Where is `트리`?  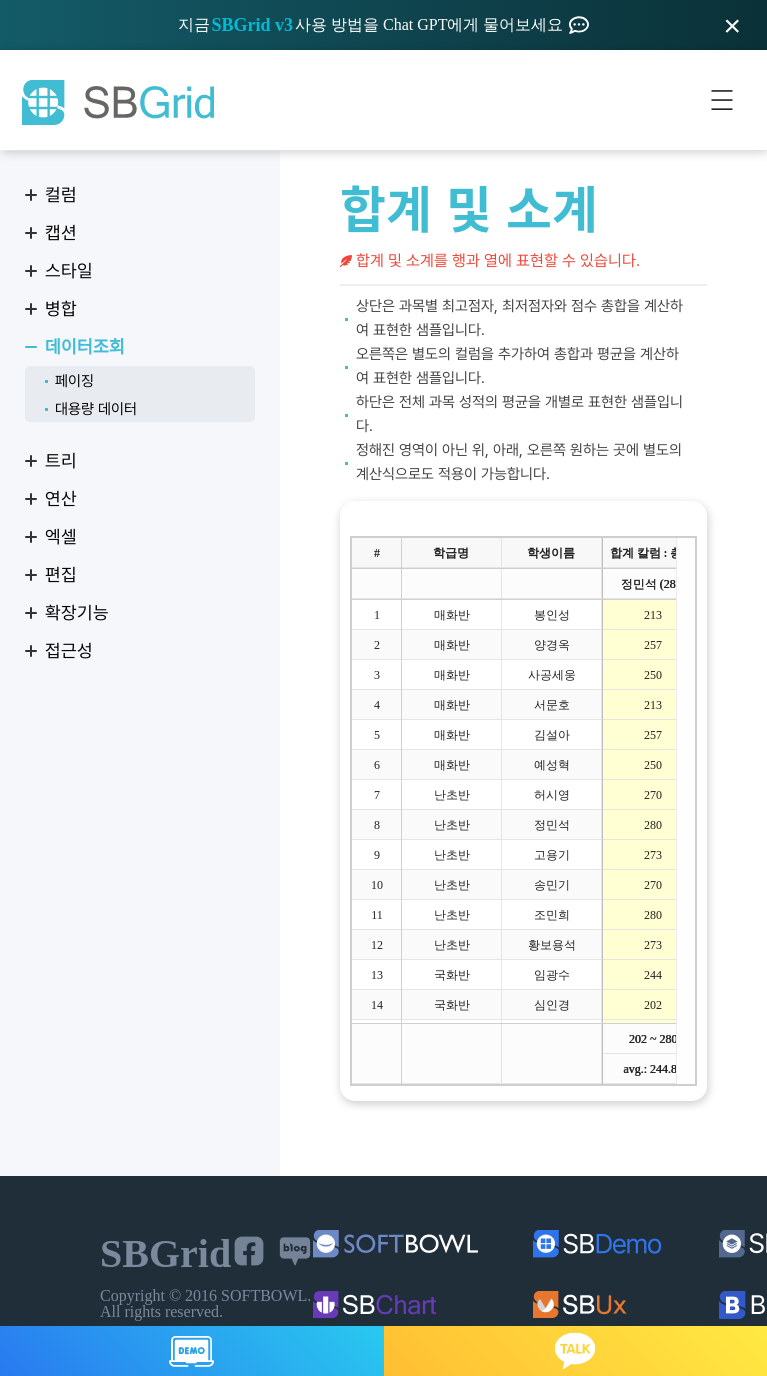
트리 is located at coordinates (61, 460).